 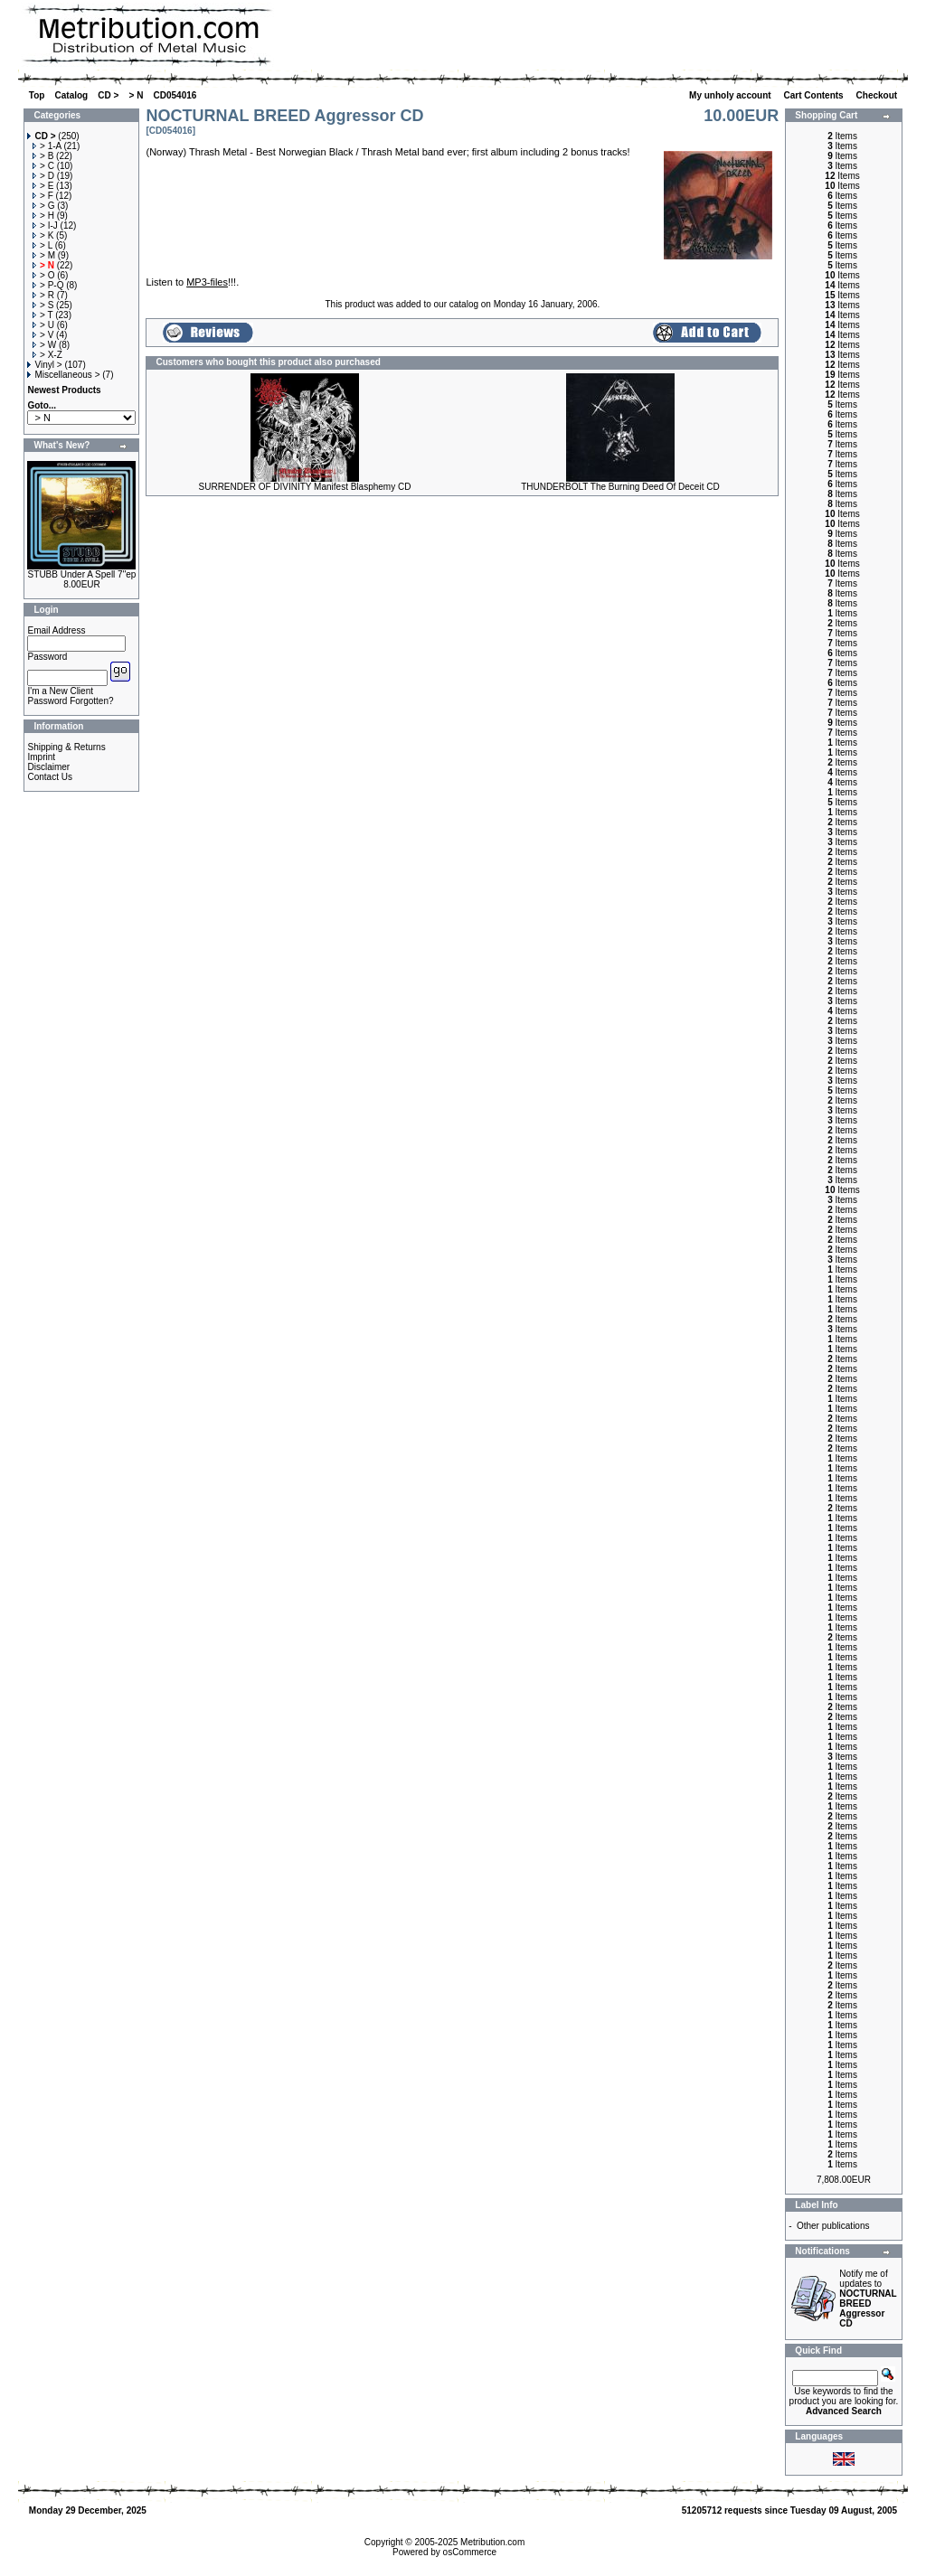 I want to click on > N, so click(x=136, y=95).